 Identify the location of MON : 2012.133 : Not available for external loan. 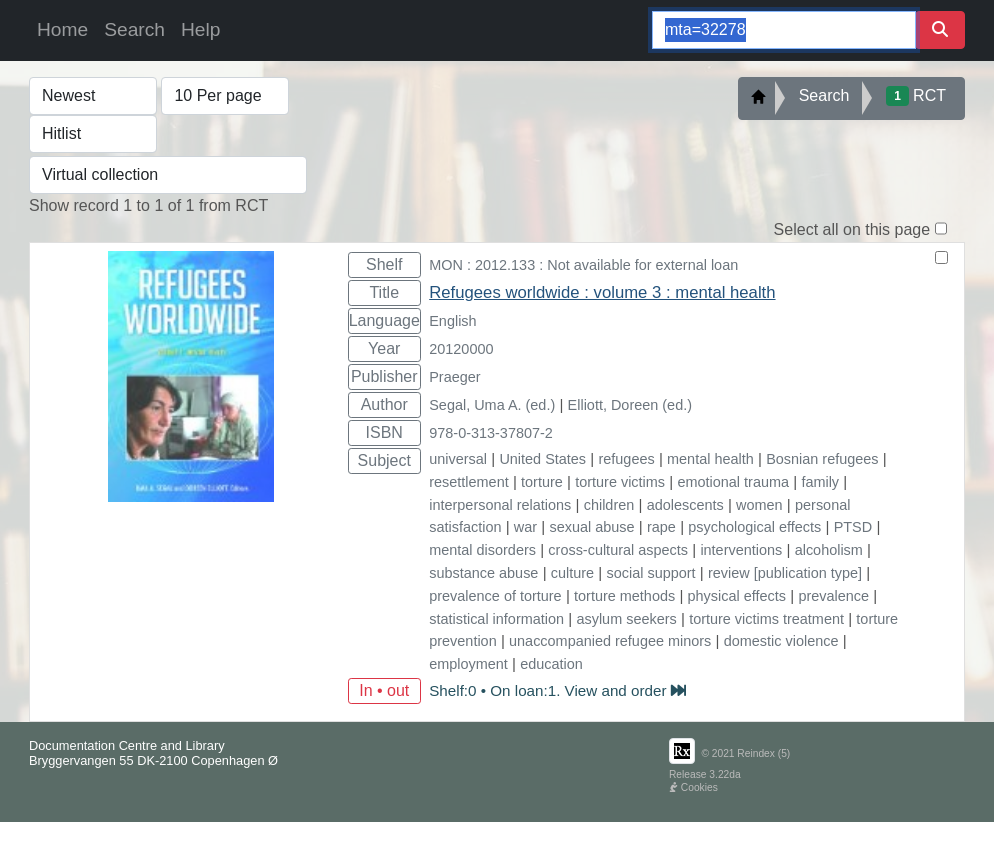
(583, 265).